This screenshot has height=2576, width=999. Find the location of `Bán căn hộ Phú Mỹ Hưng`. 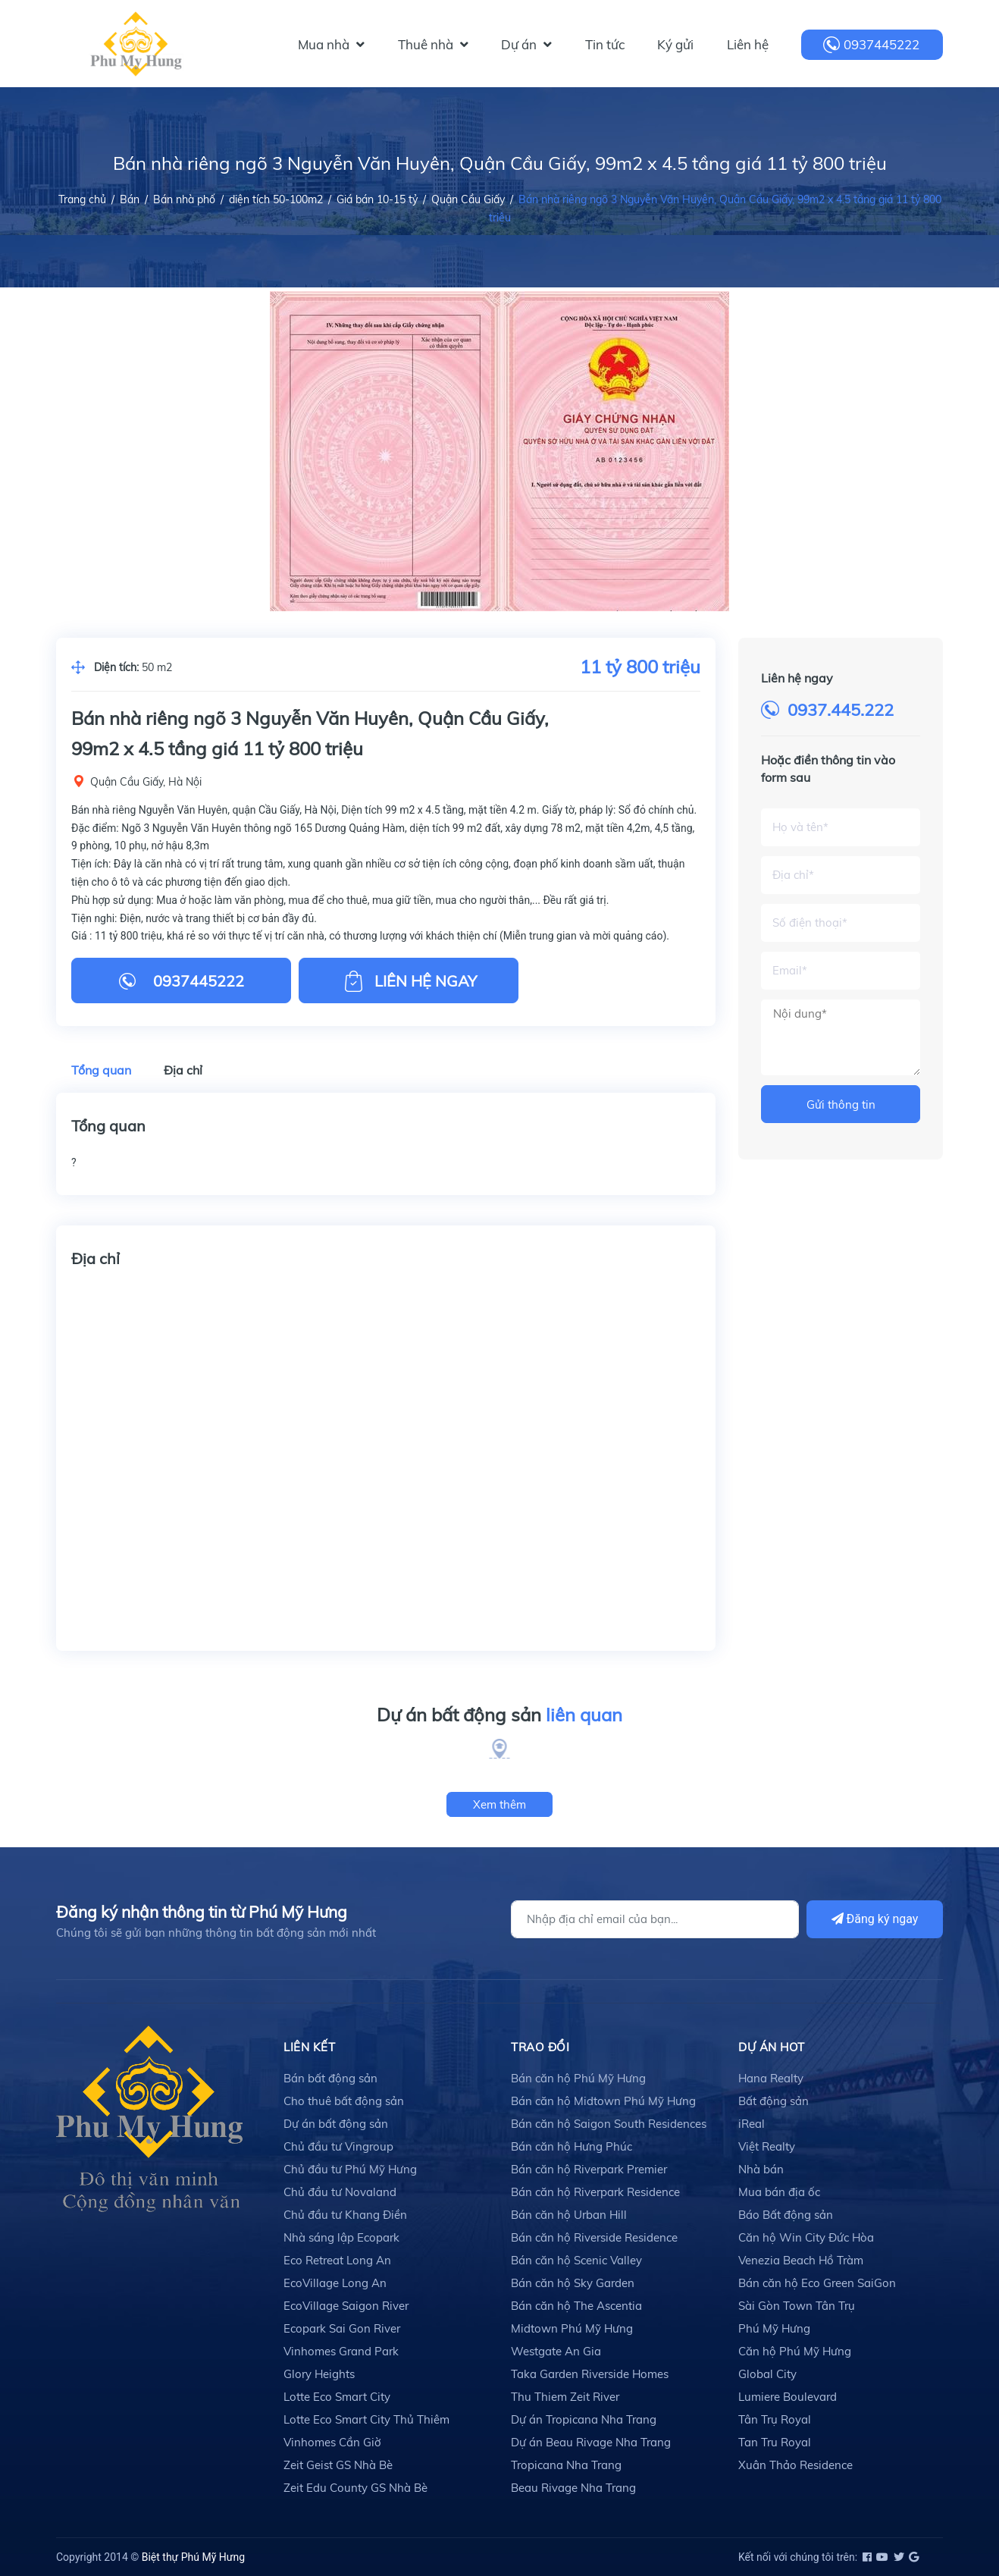

Bán căn hộ Phú Mỹ Hưng is located at coordinates (578, 2078).